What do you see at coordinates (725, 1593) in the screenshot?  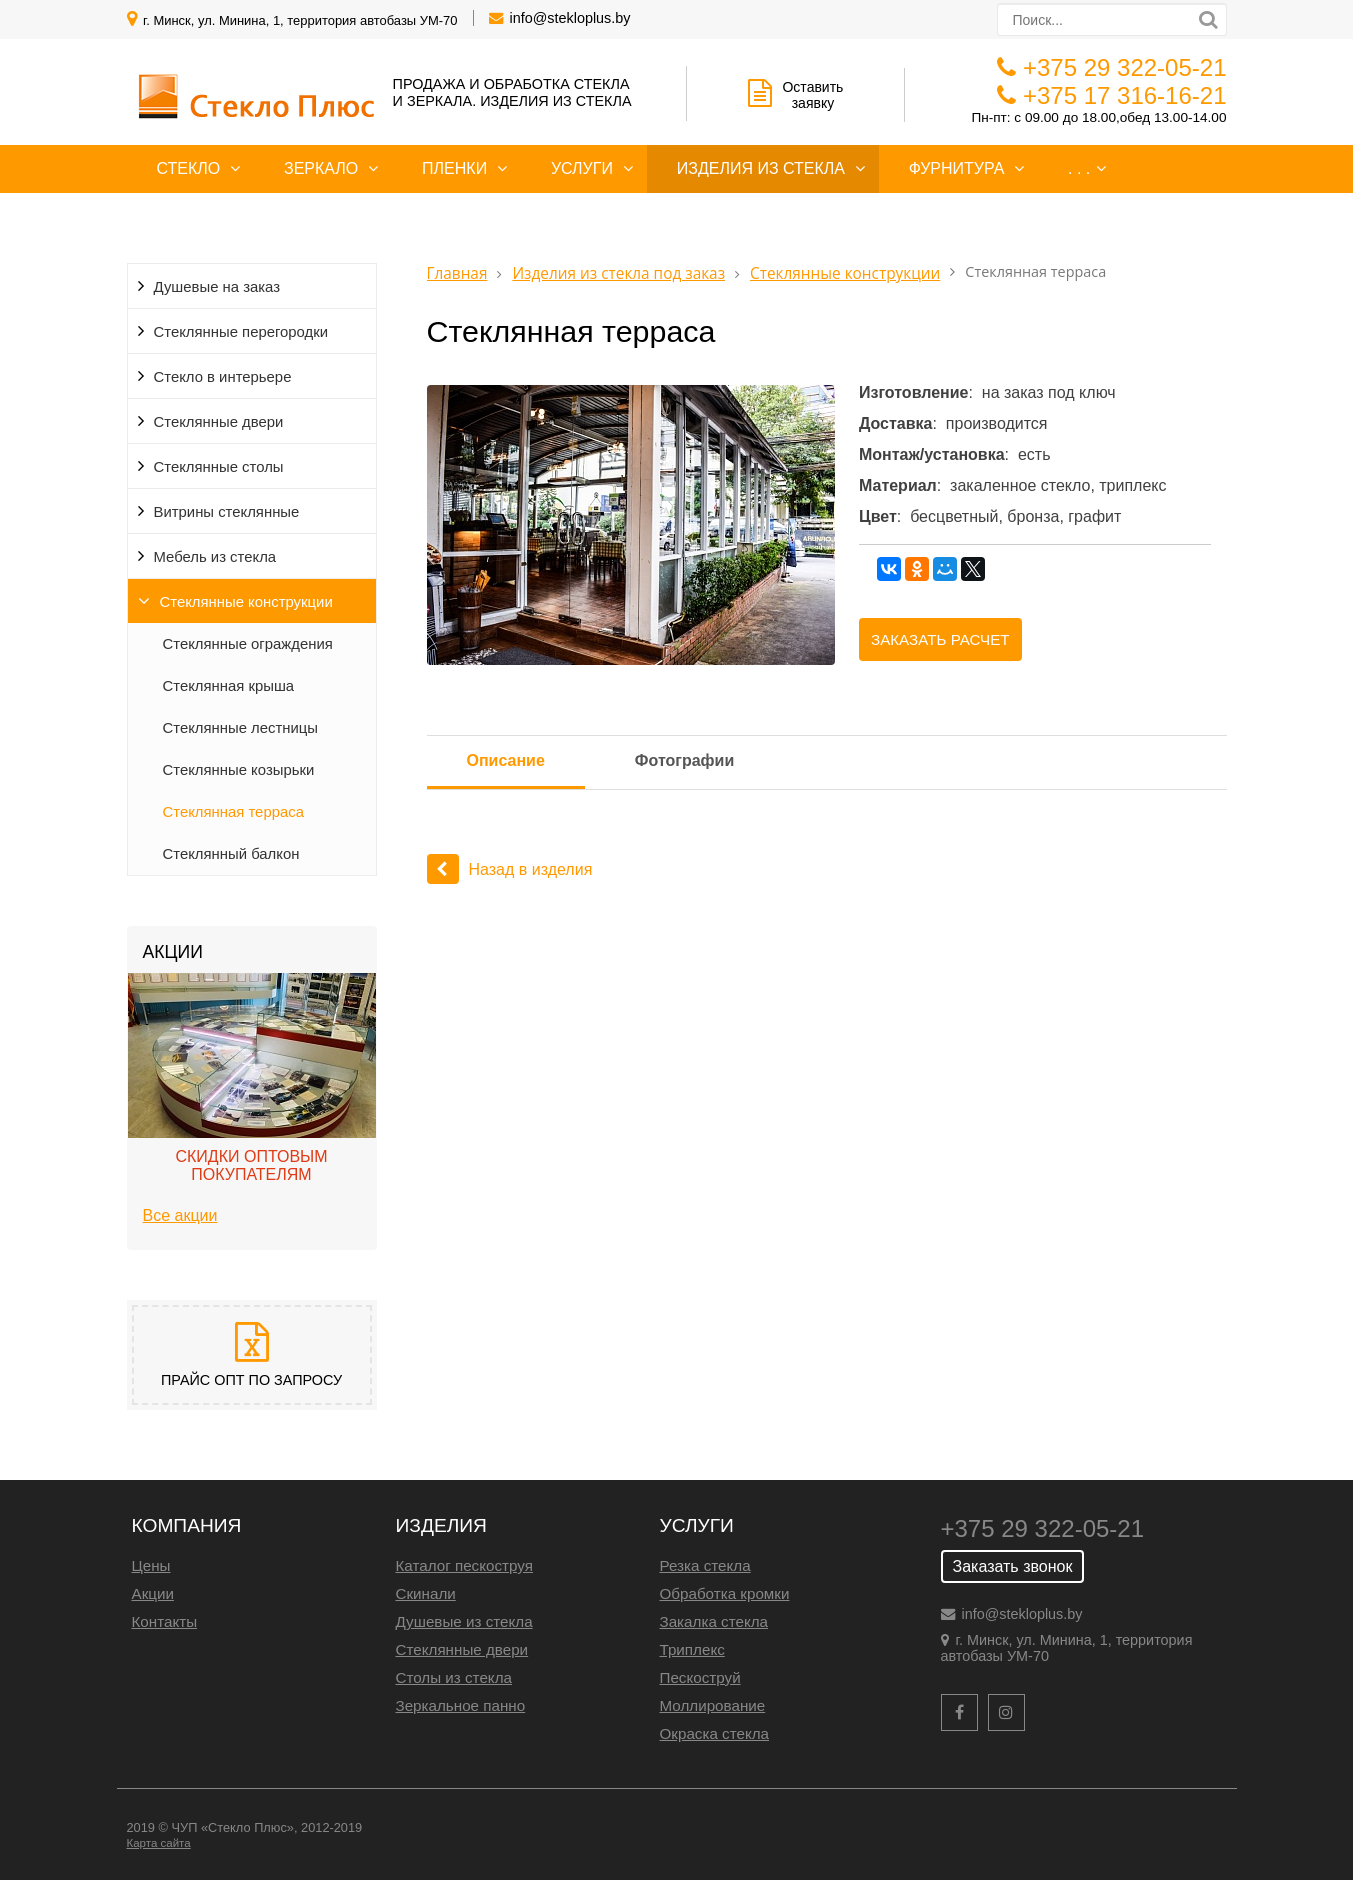 I see `Обработка кромки` at bounding box center [725, 1593].